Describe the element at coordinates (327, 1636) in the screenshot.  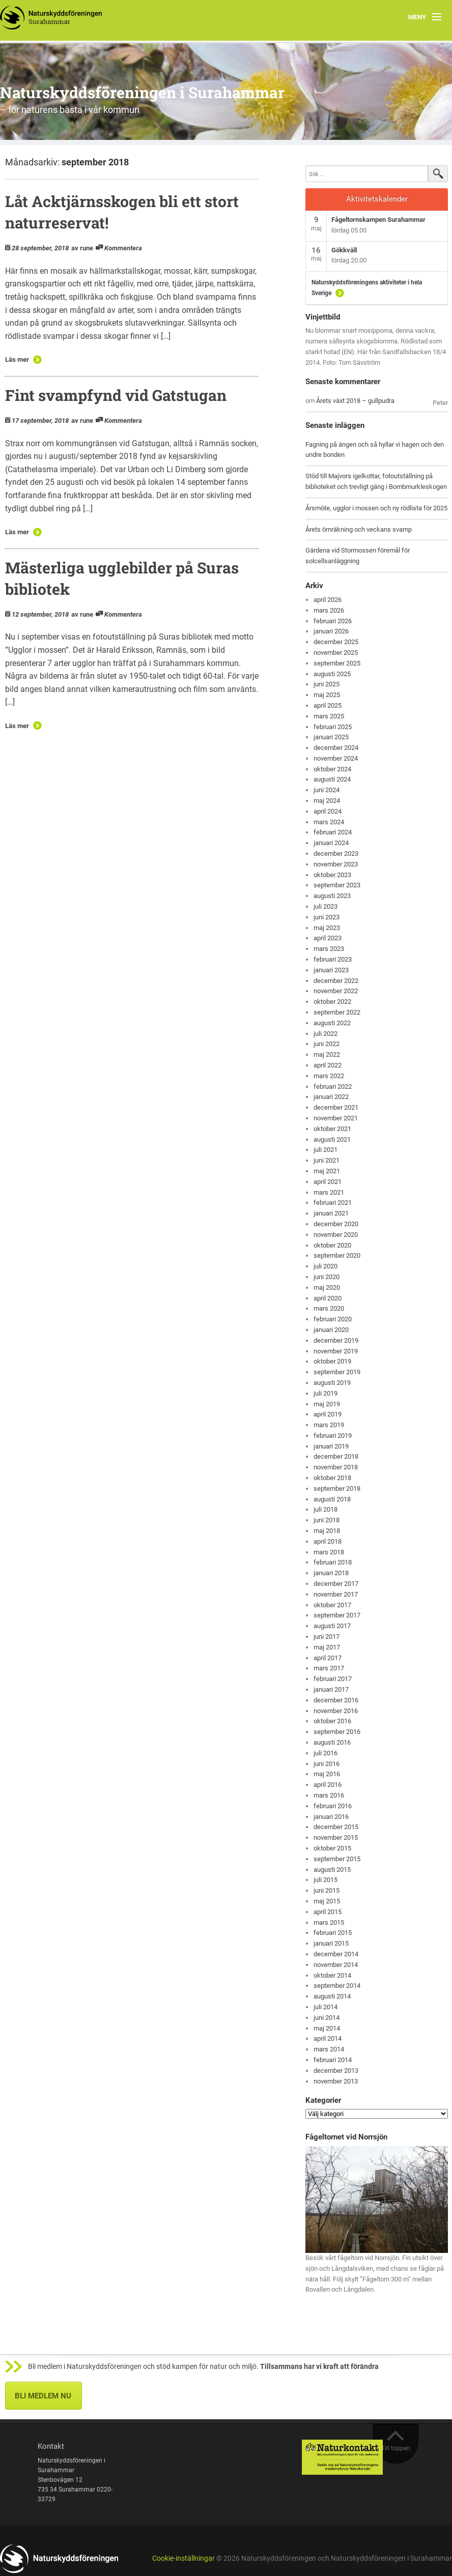
I see `juni 2017` at that location.